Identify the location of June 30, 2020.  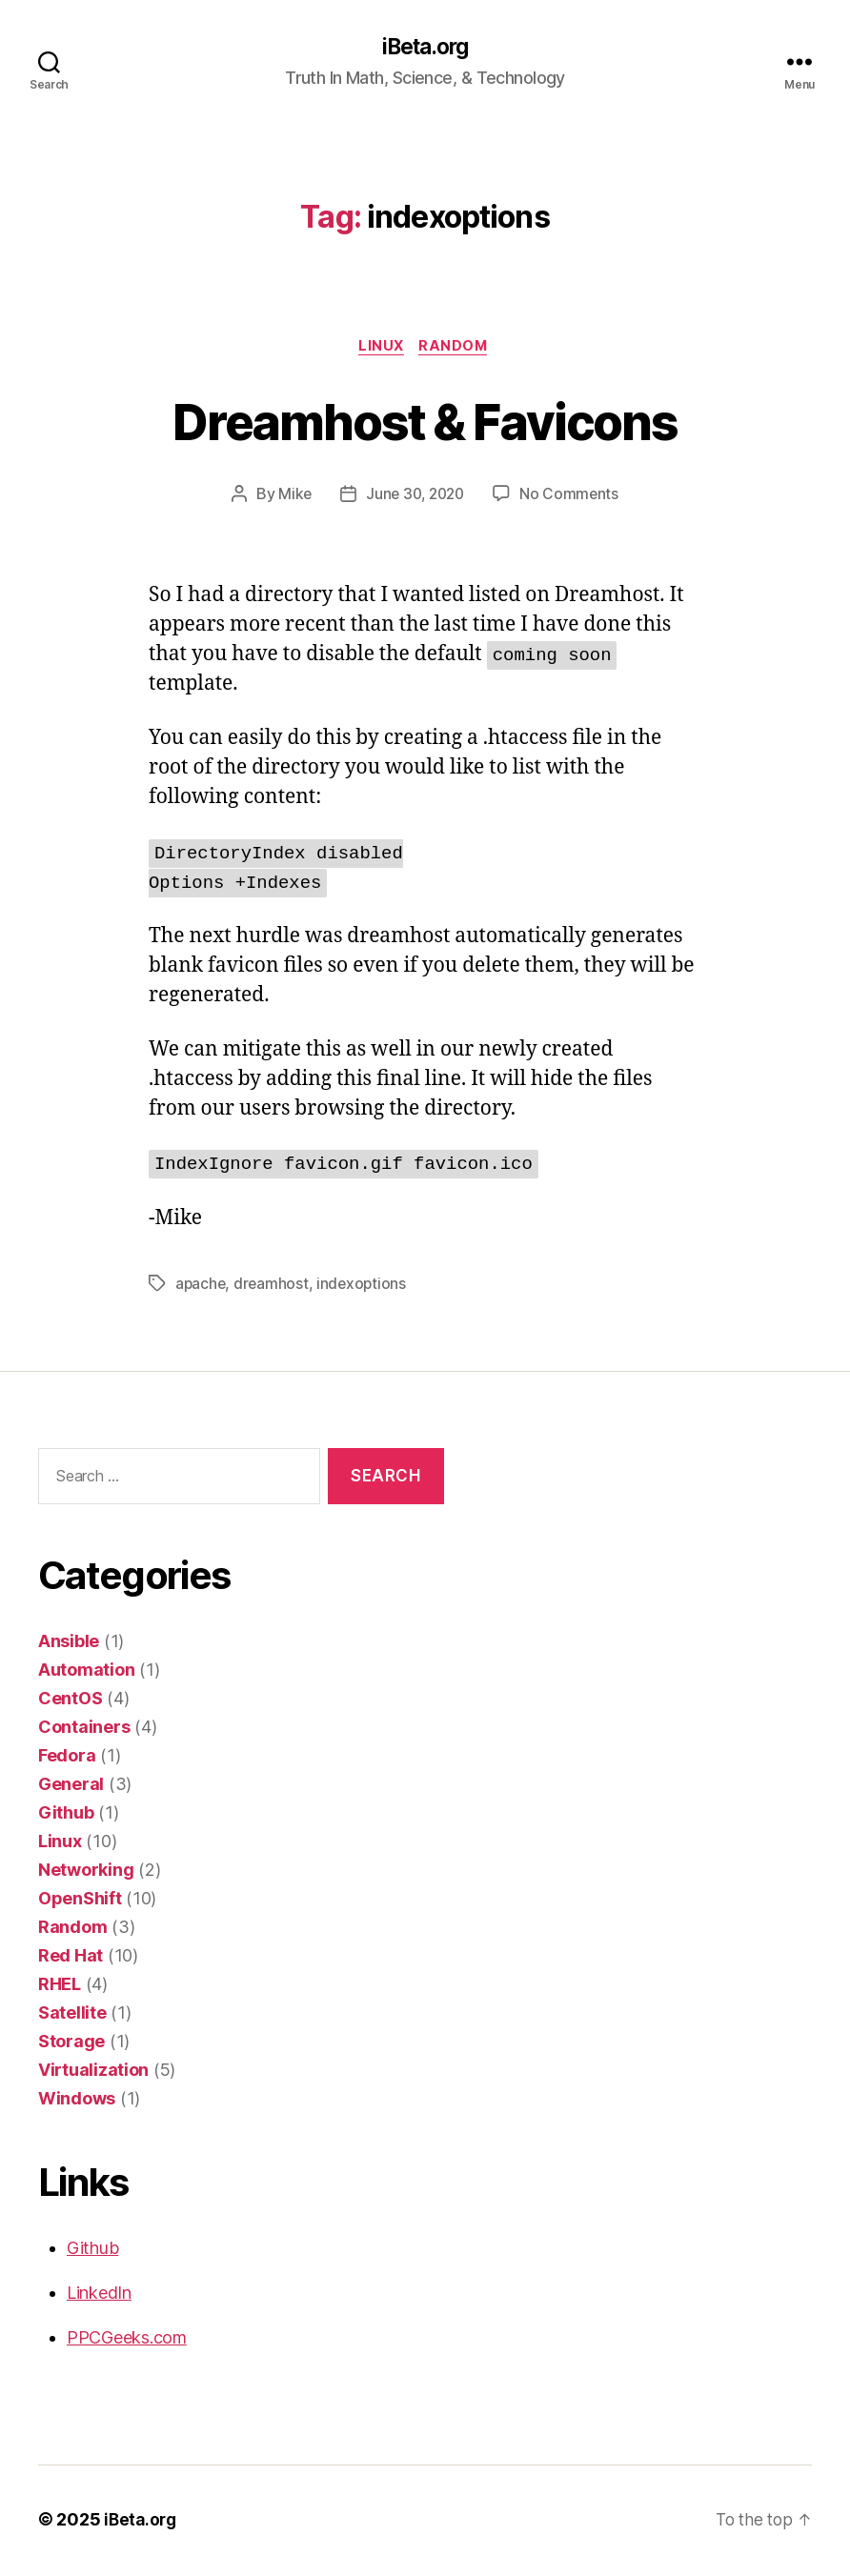
(415, 497).